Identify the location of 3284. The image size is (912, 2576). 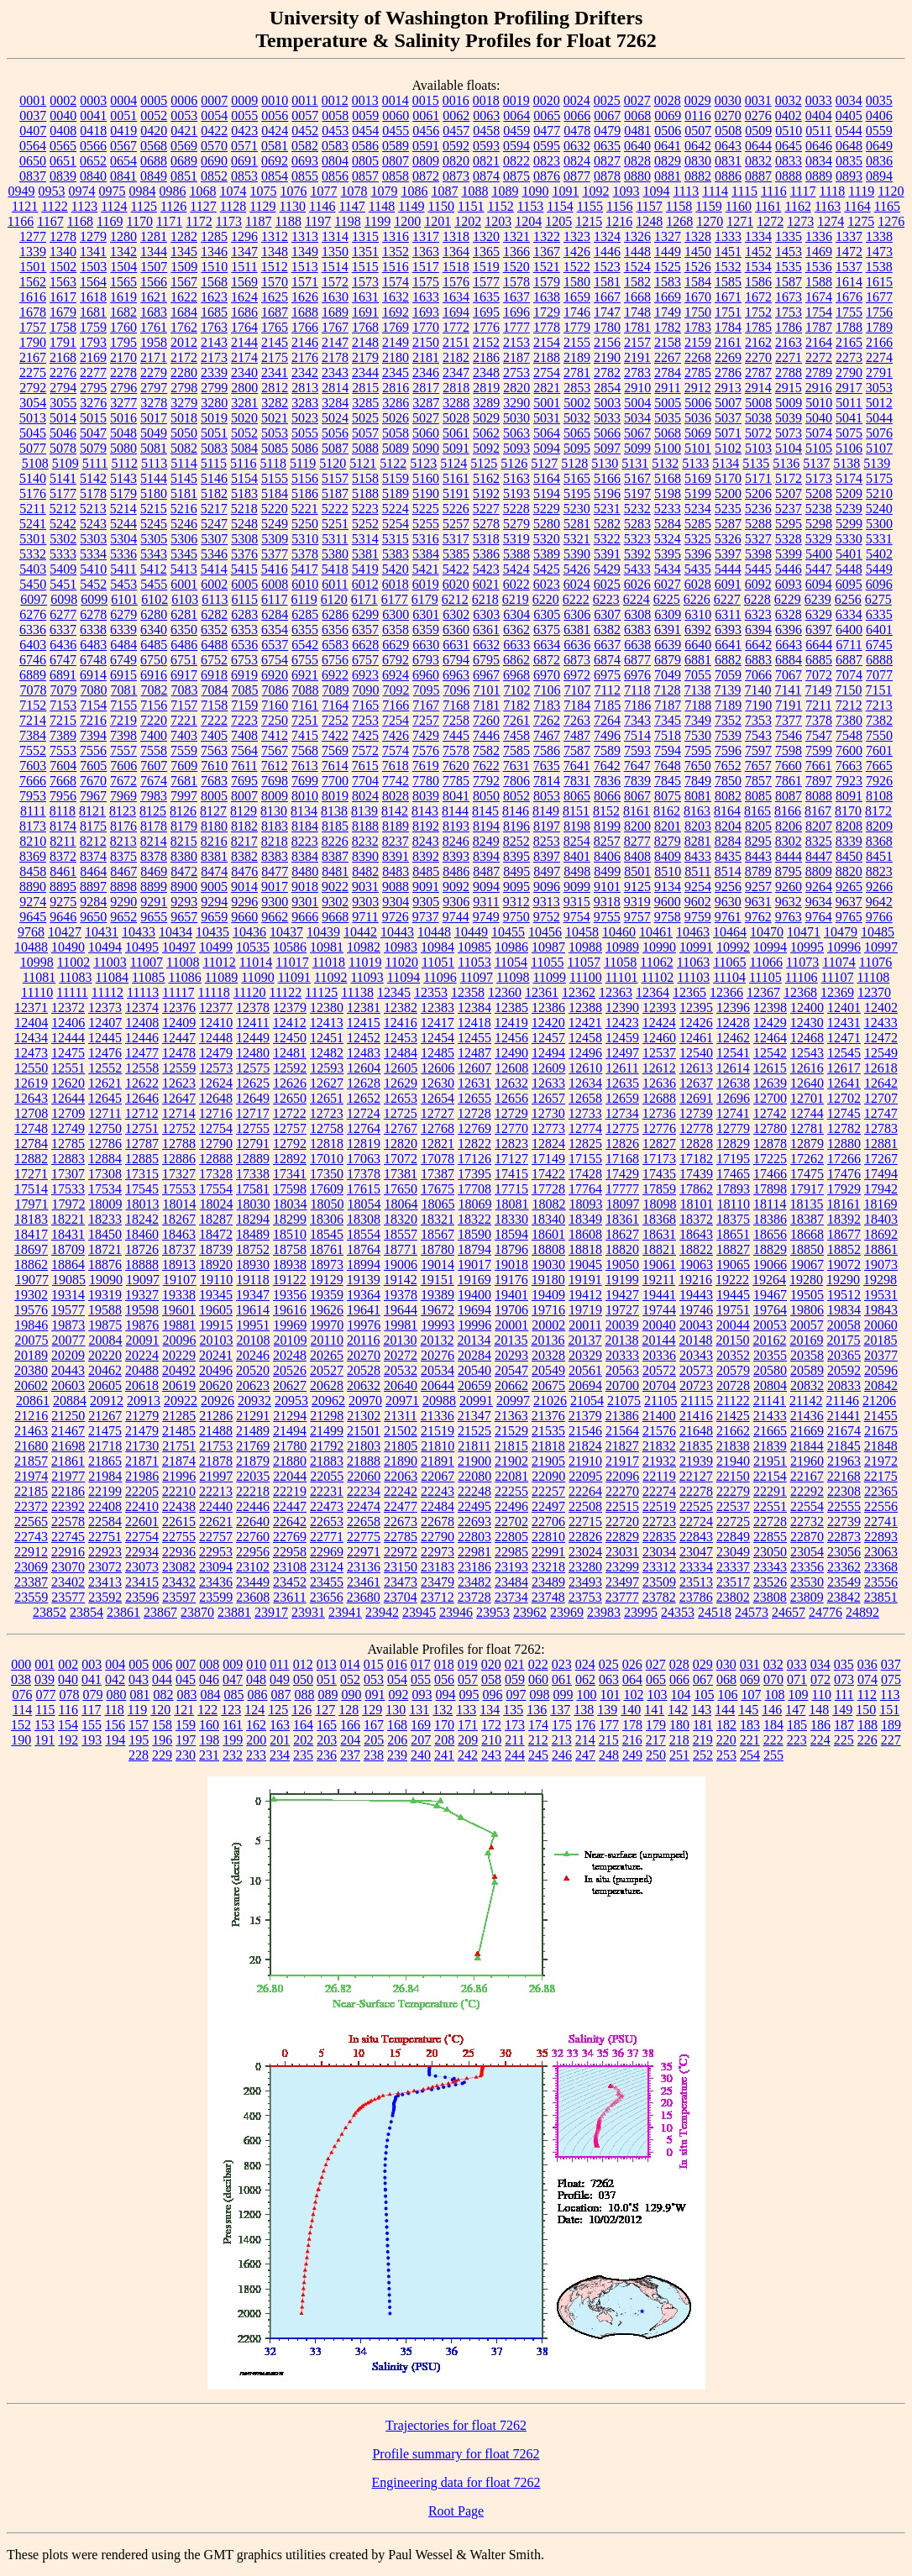
(335, 403).